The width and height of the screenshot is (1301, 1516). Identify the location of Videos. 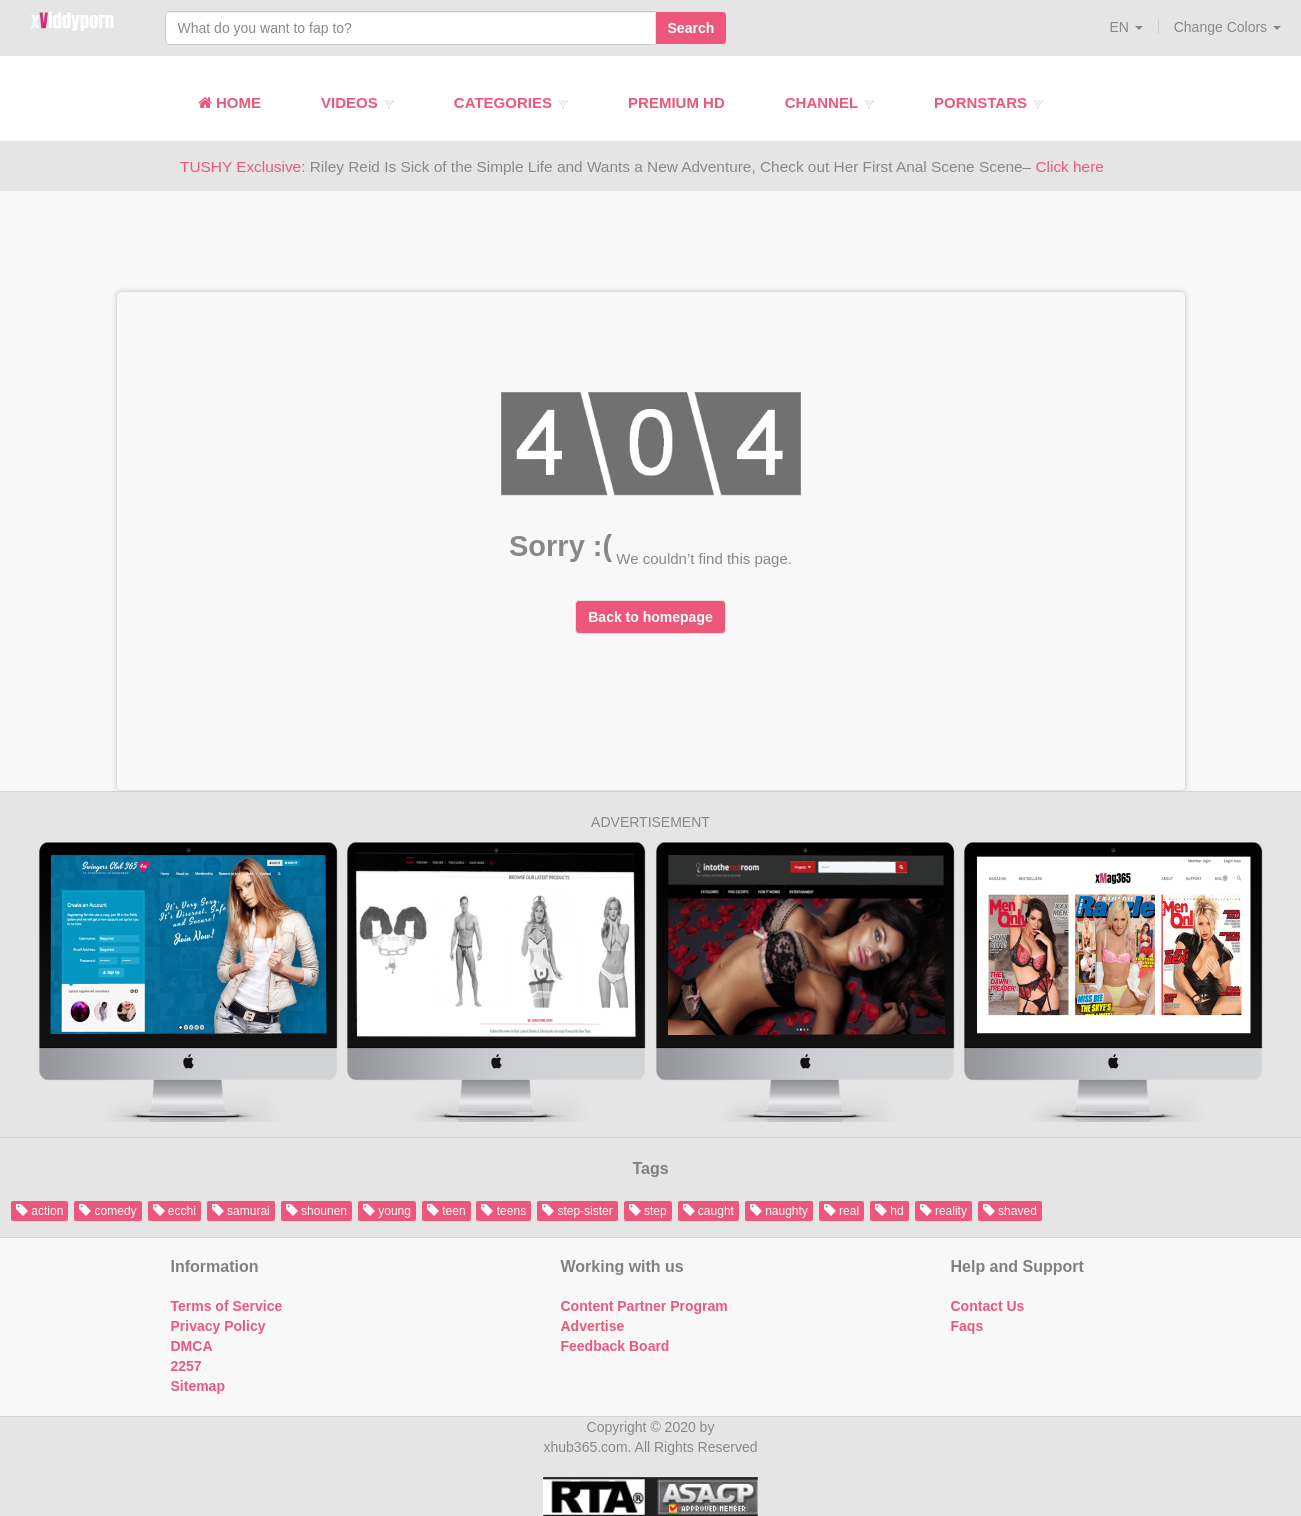
(357, 102).